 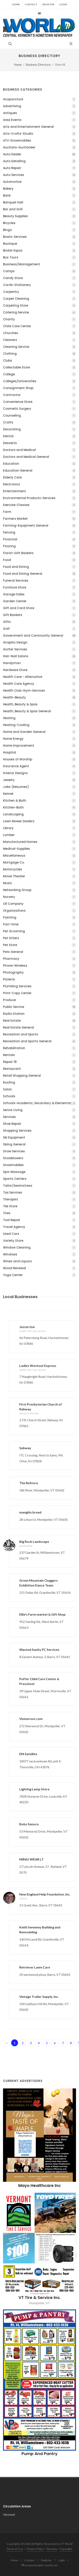 I want to click on Area Events, so click(x=39, y=120).